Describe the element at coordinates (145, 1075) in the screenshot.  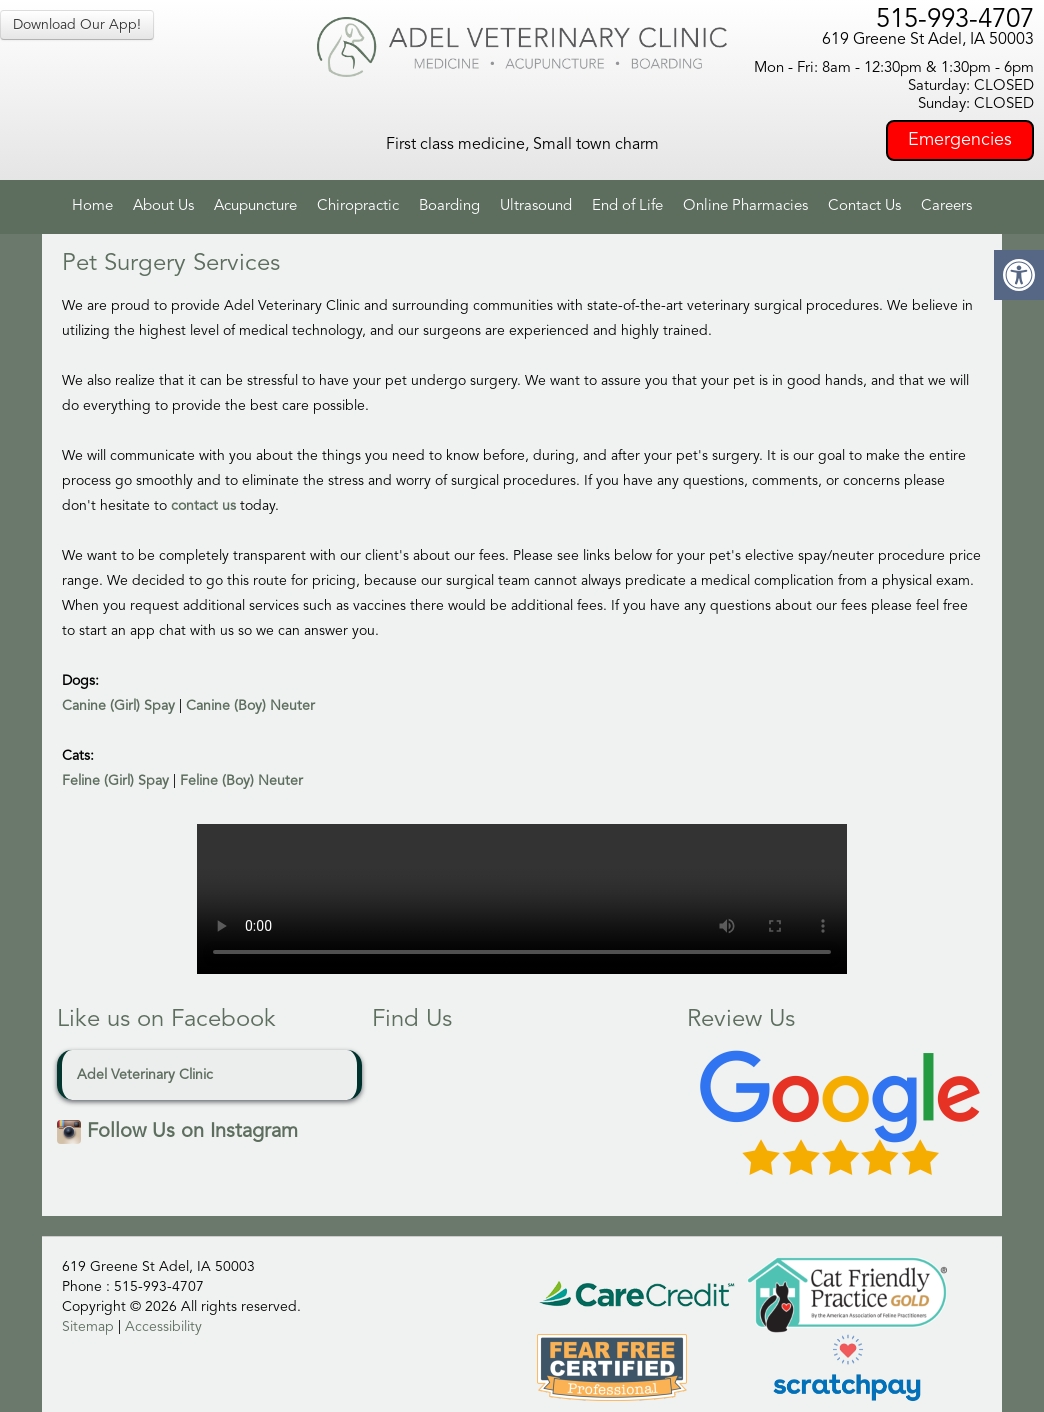
I see `Adel Veterinary Clinic` at that location.